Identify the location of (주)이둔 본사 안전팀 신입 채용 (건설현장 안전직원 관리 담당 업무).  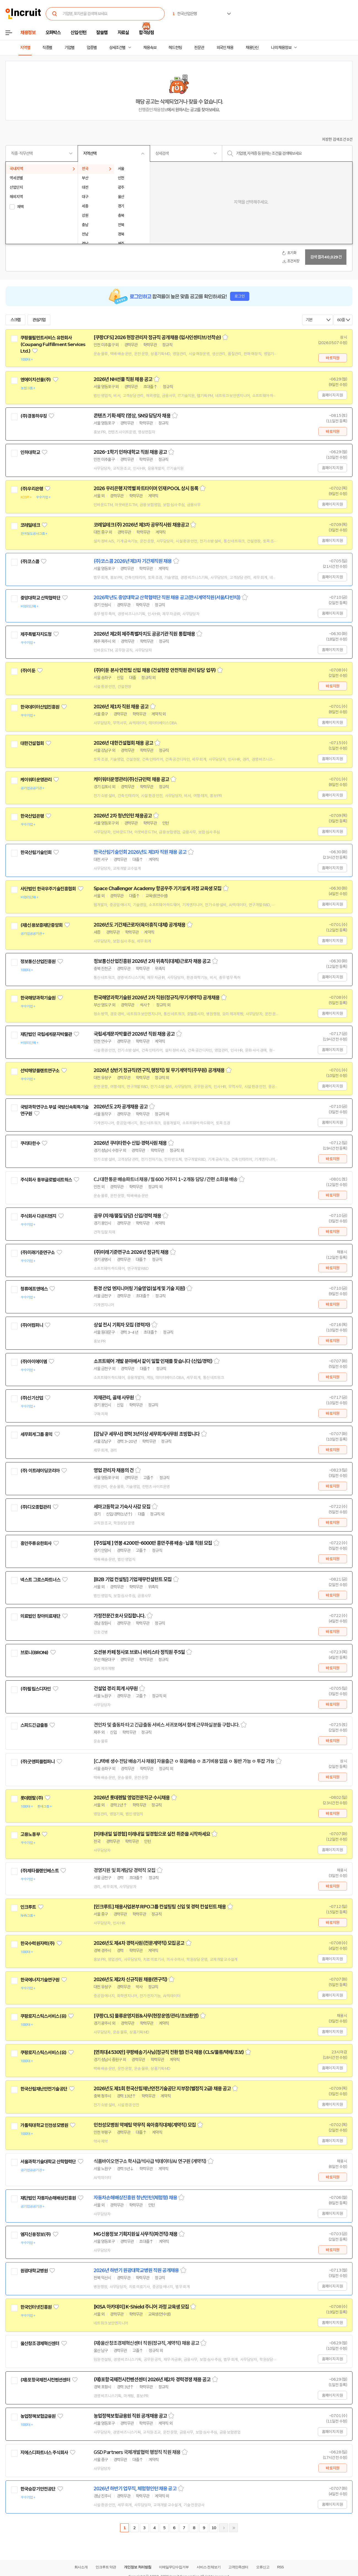
(155, 670).